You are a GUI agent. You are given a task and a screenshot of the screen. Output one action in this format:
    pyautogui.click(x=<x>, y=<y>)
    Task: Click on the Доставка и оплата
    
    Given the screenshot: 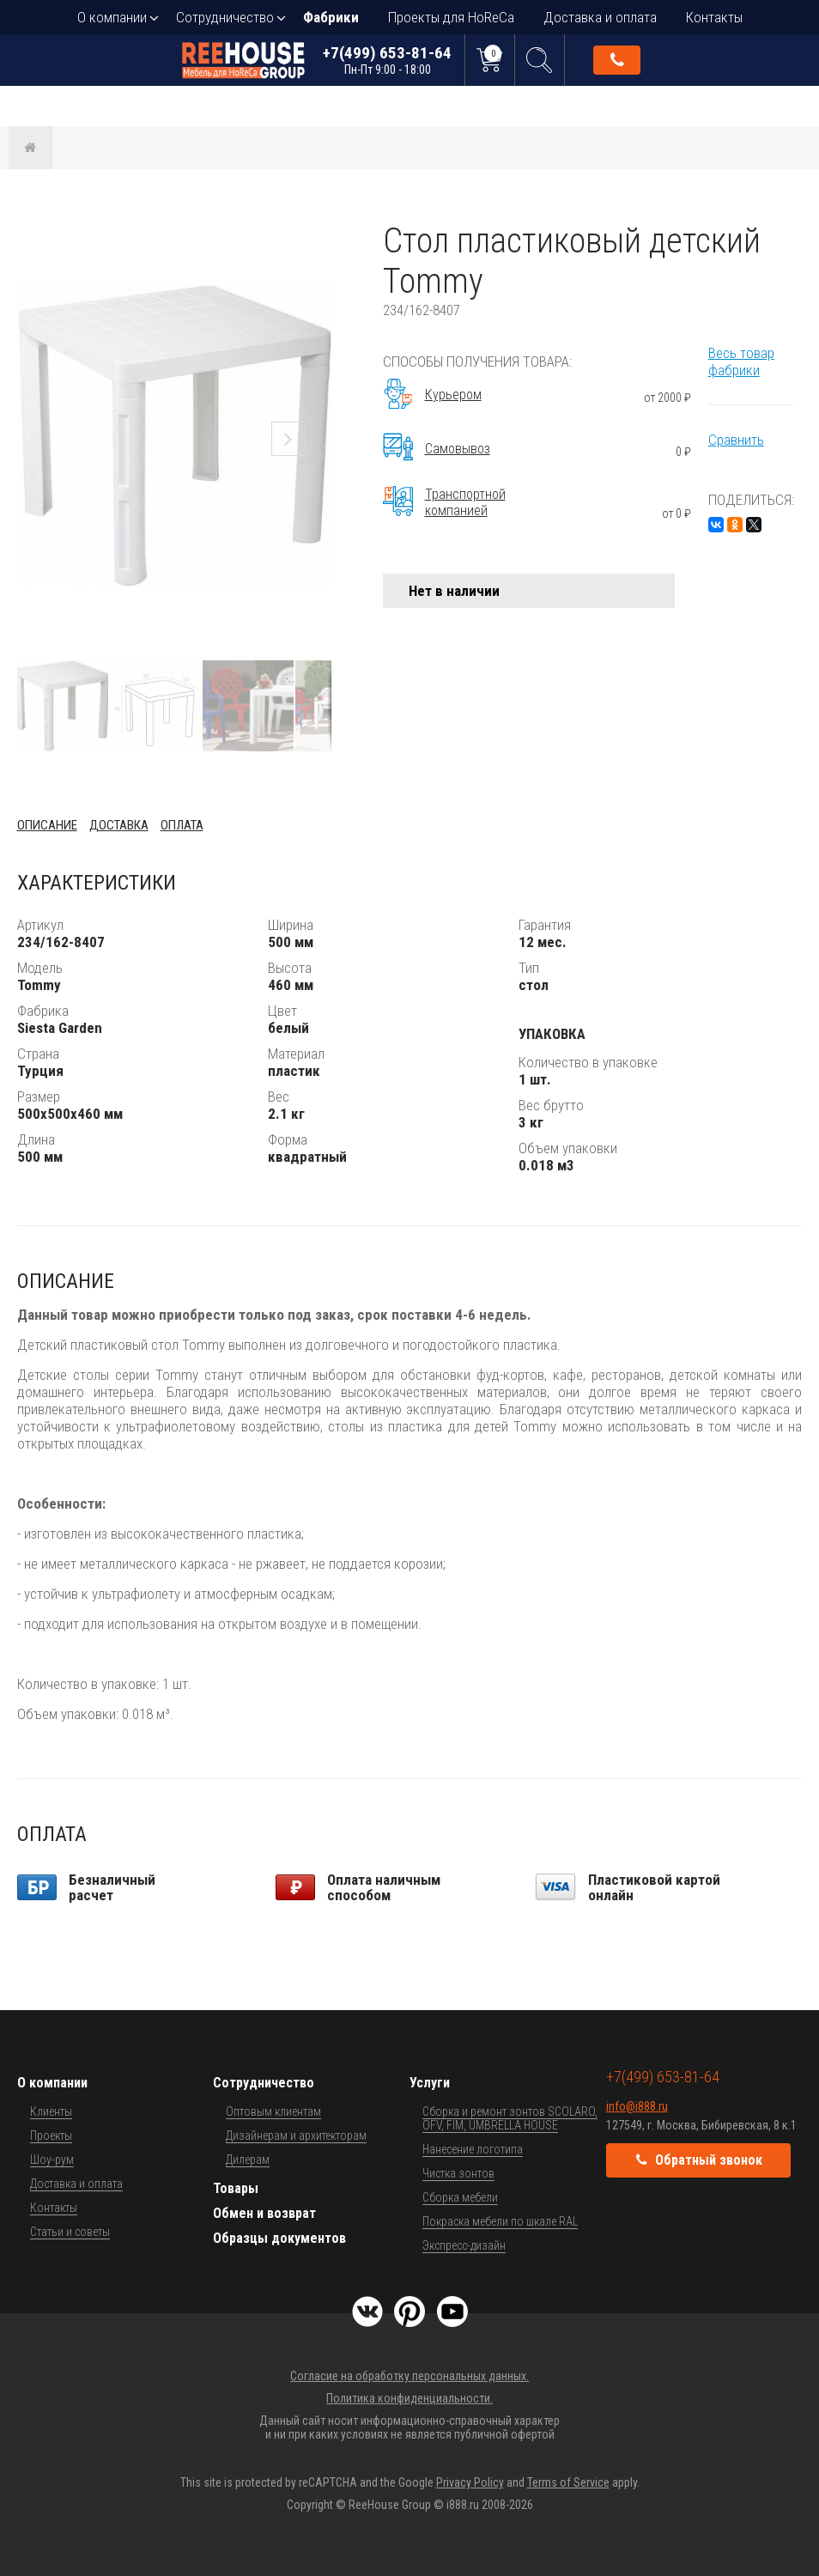 What is the action you would take?
    pyautogui.click(x=600, y=17)
    